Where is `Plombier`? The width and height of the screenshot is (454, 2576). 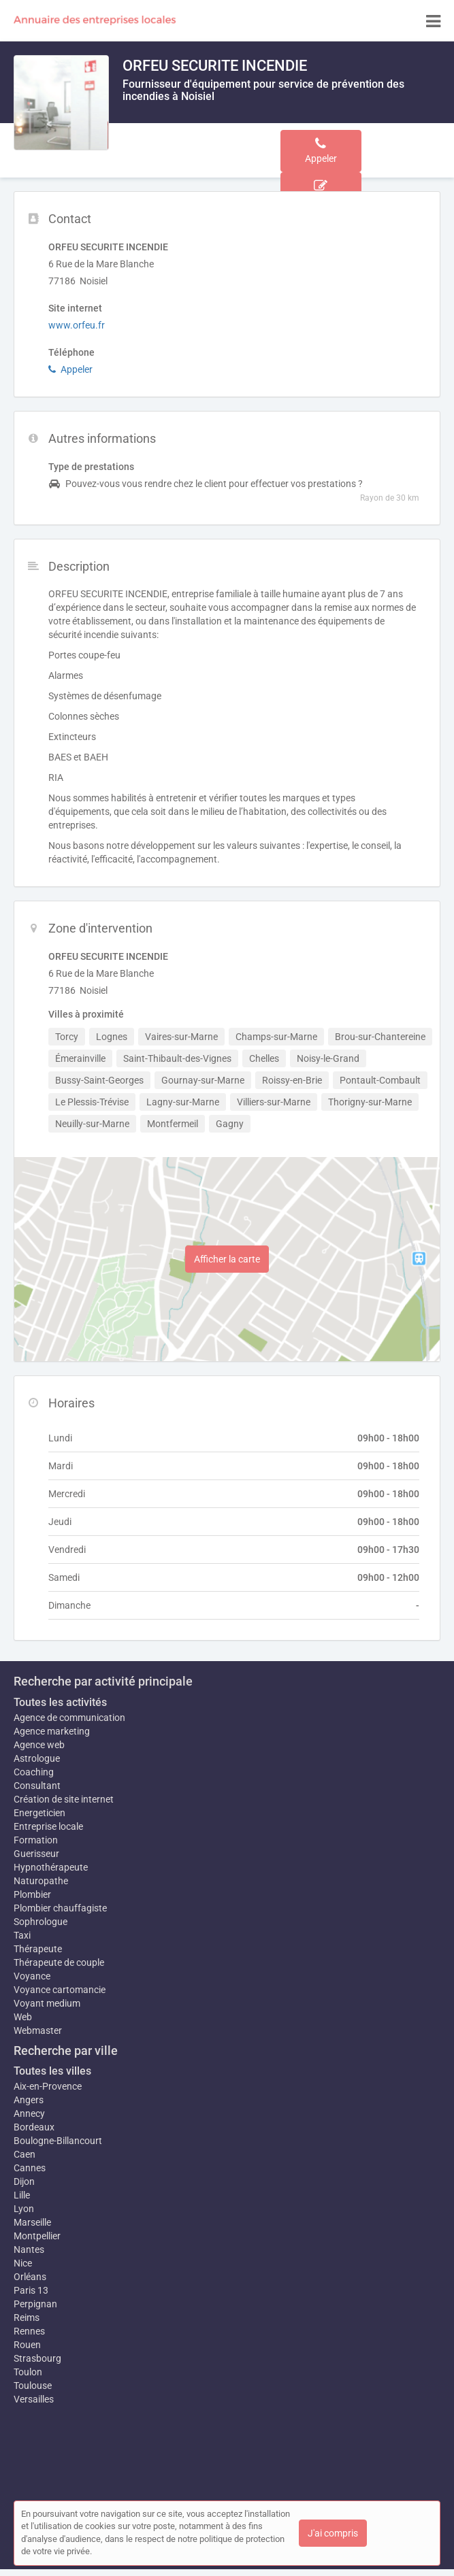 Plombier is located at coordinates (32, 1894).